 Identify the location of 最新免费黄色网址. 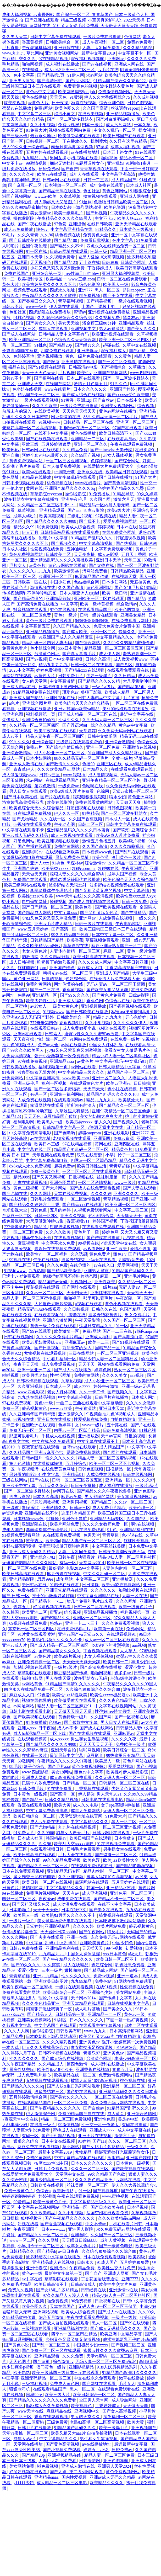
(72, 857).